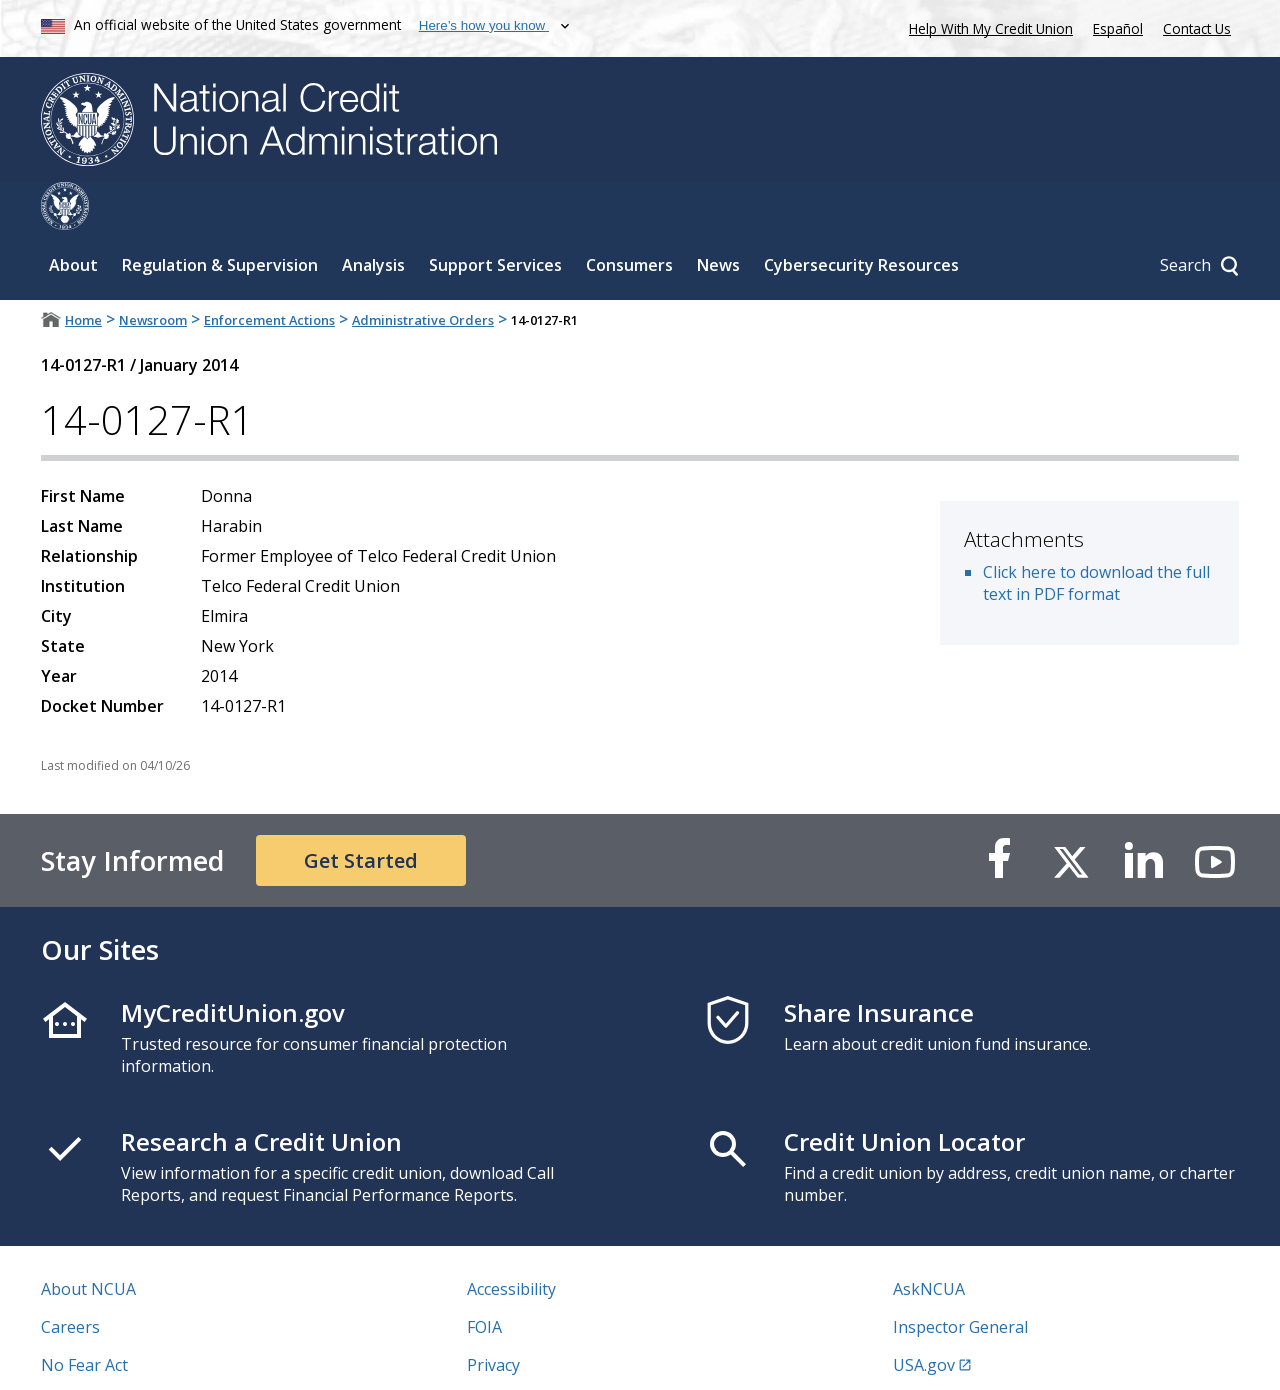  I want to click on AskNCUA, so click(929, 1241).